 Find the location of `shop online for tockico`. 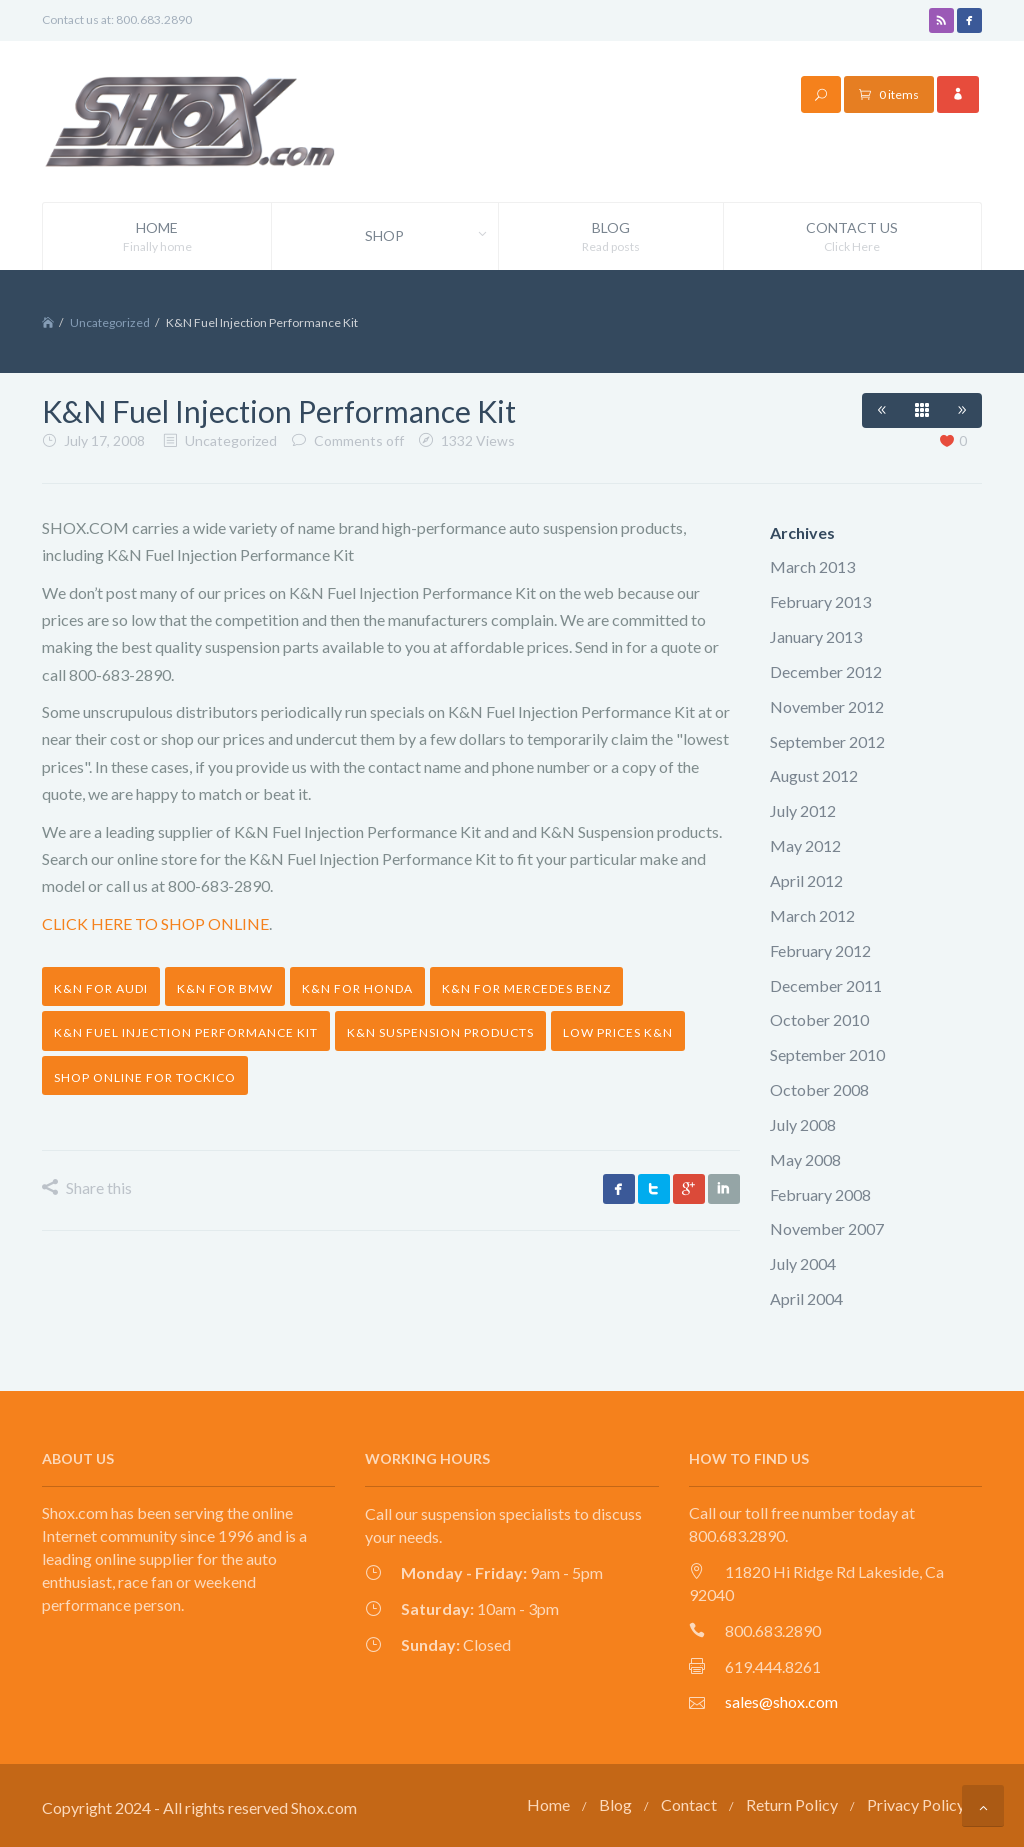

shop online for tockico is located at coordinates (145, 1077).